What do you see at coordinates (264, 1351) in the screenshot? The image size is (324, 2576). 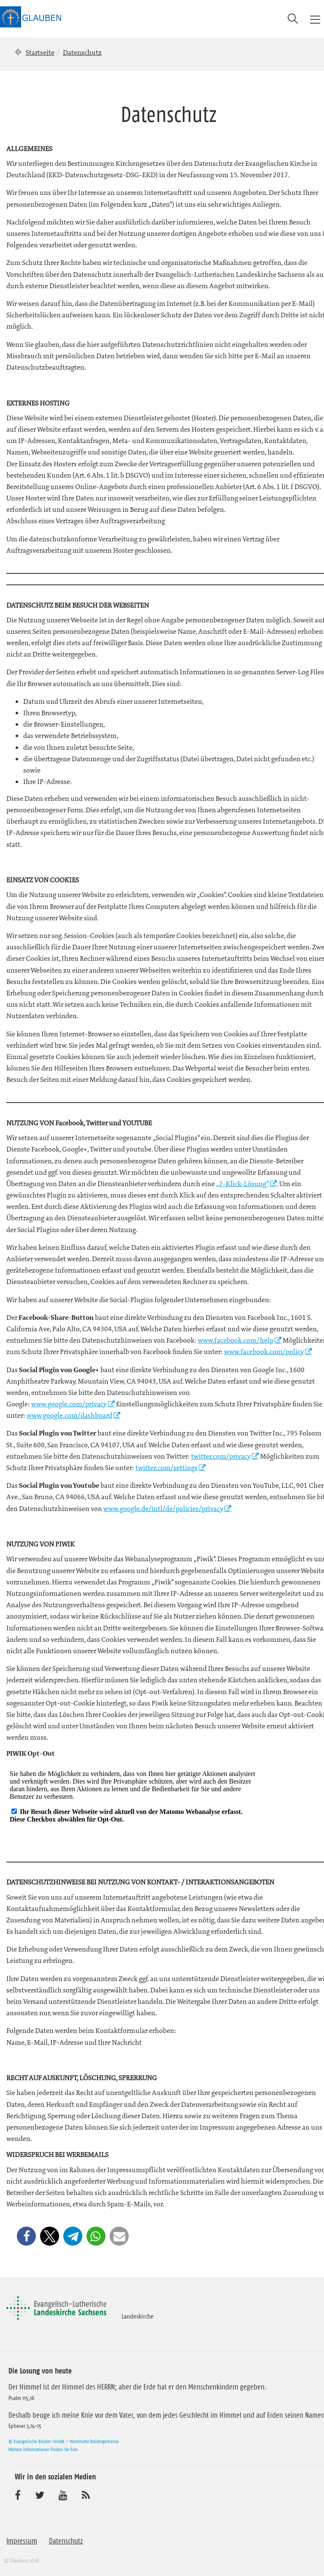 I see `www.facebook.com/policy` at bounding box center [264, 1351].